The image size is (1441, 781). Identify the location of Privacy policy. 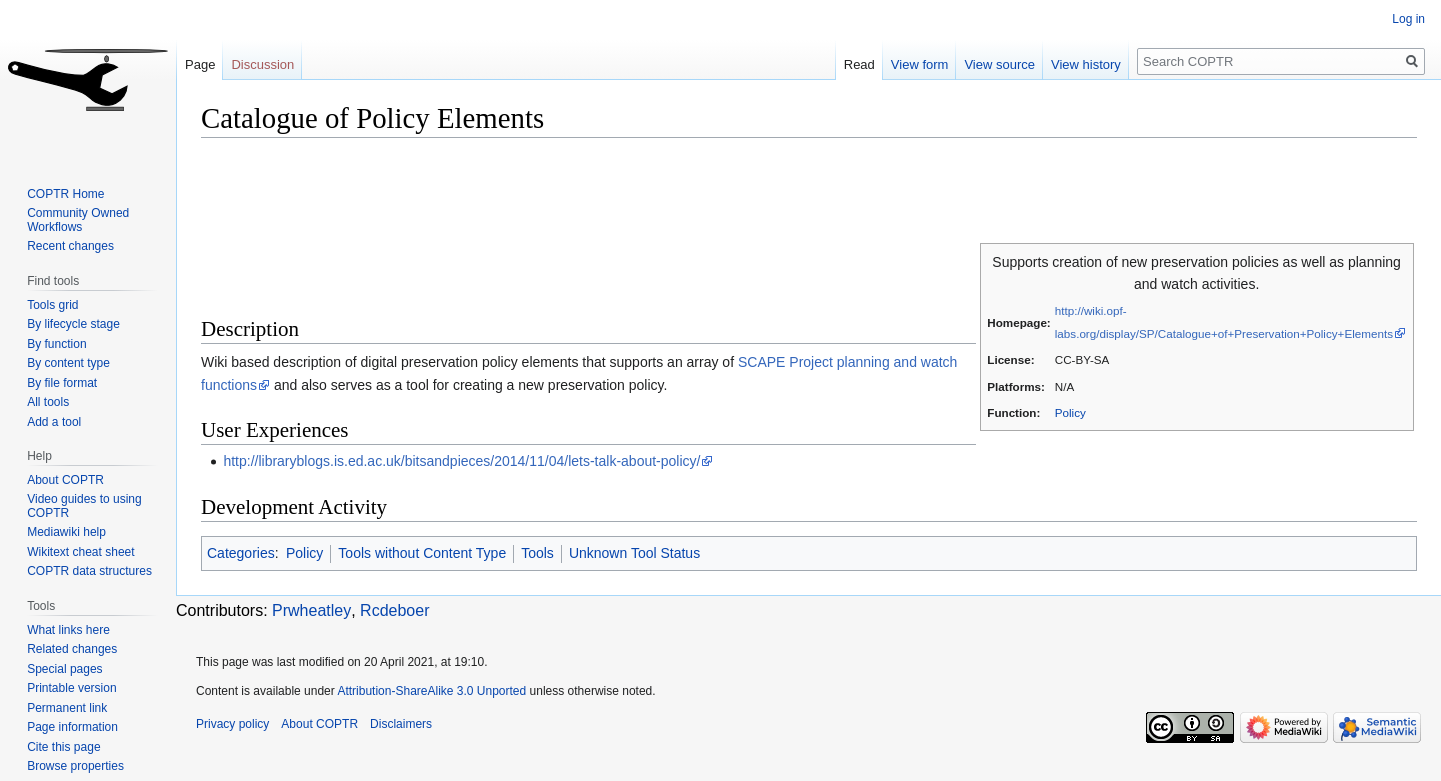
(232, 724).